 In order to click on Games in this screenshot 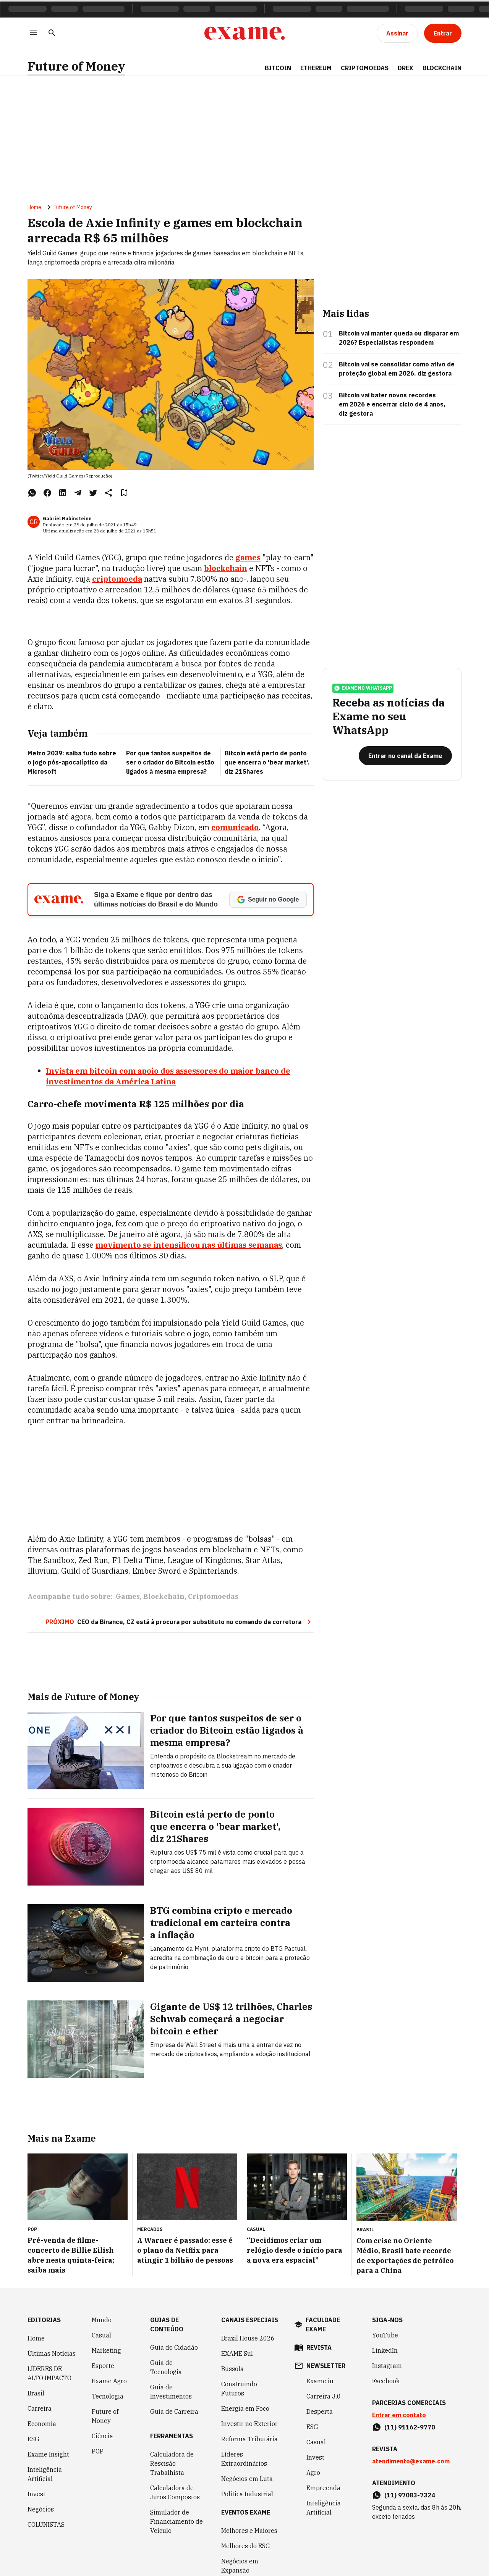, I will do `click(128, 1598)`.